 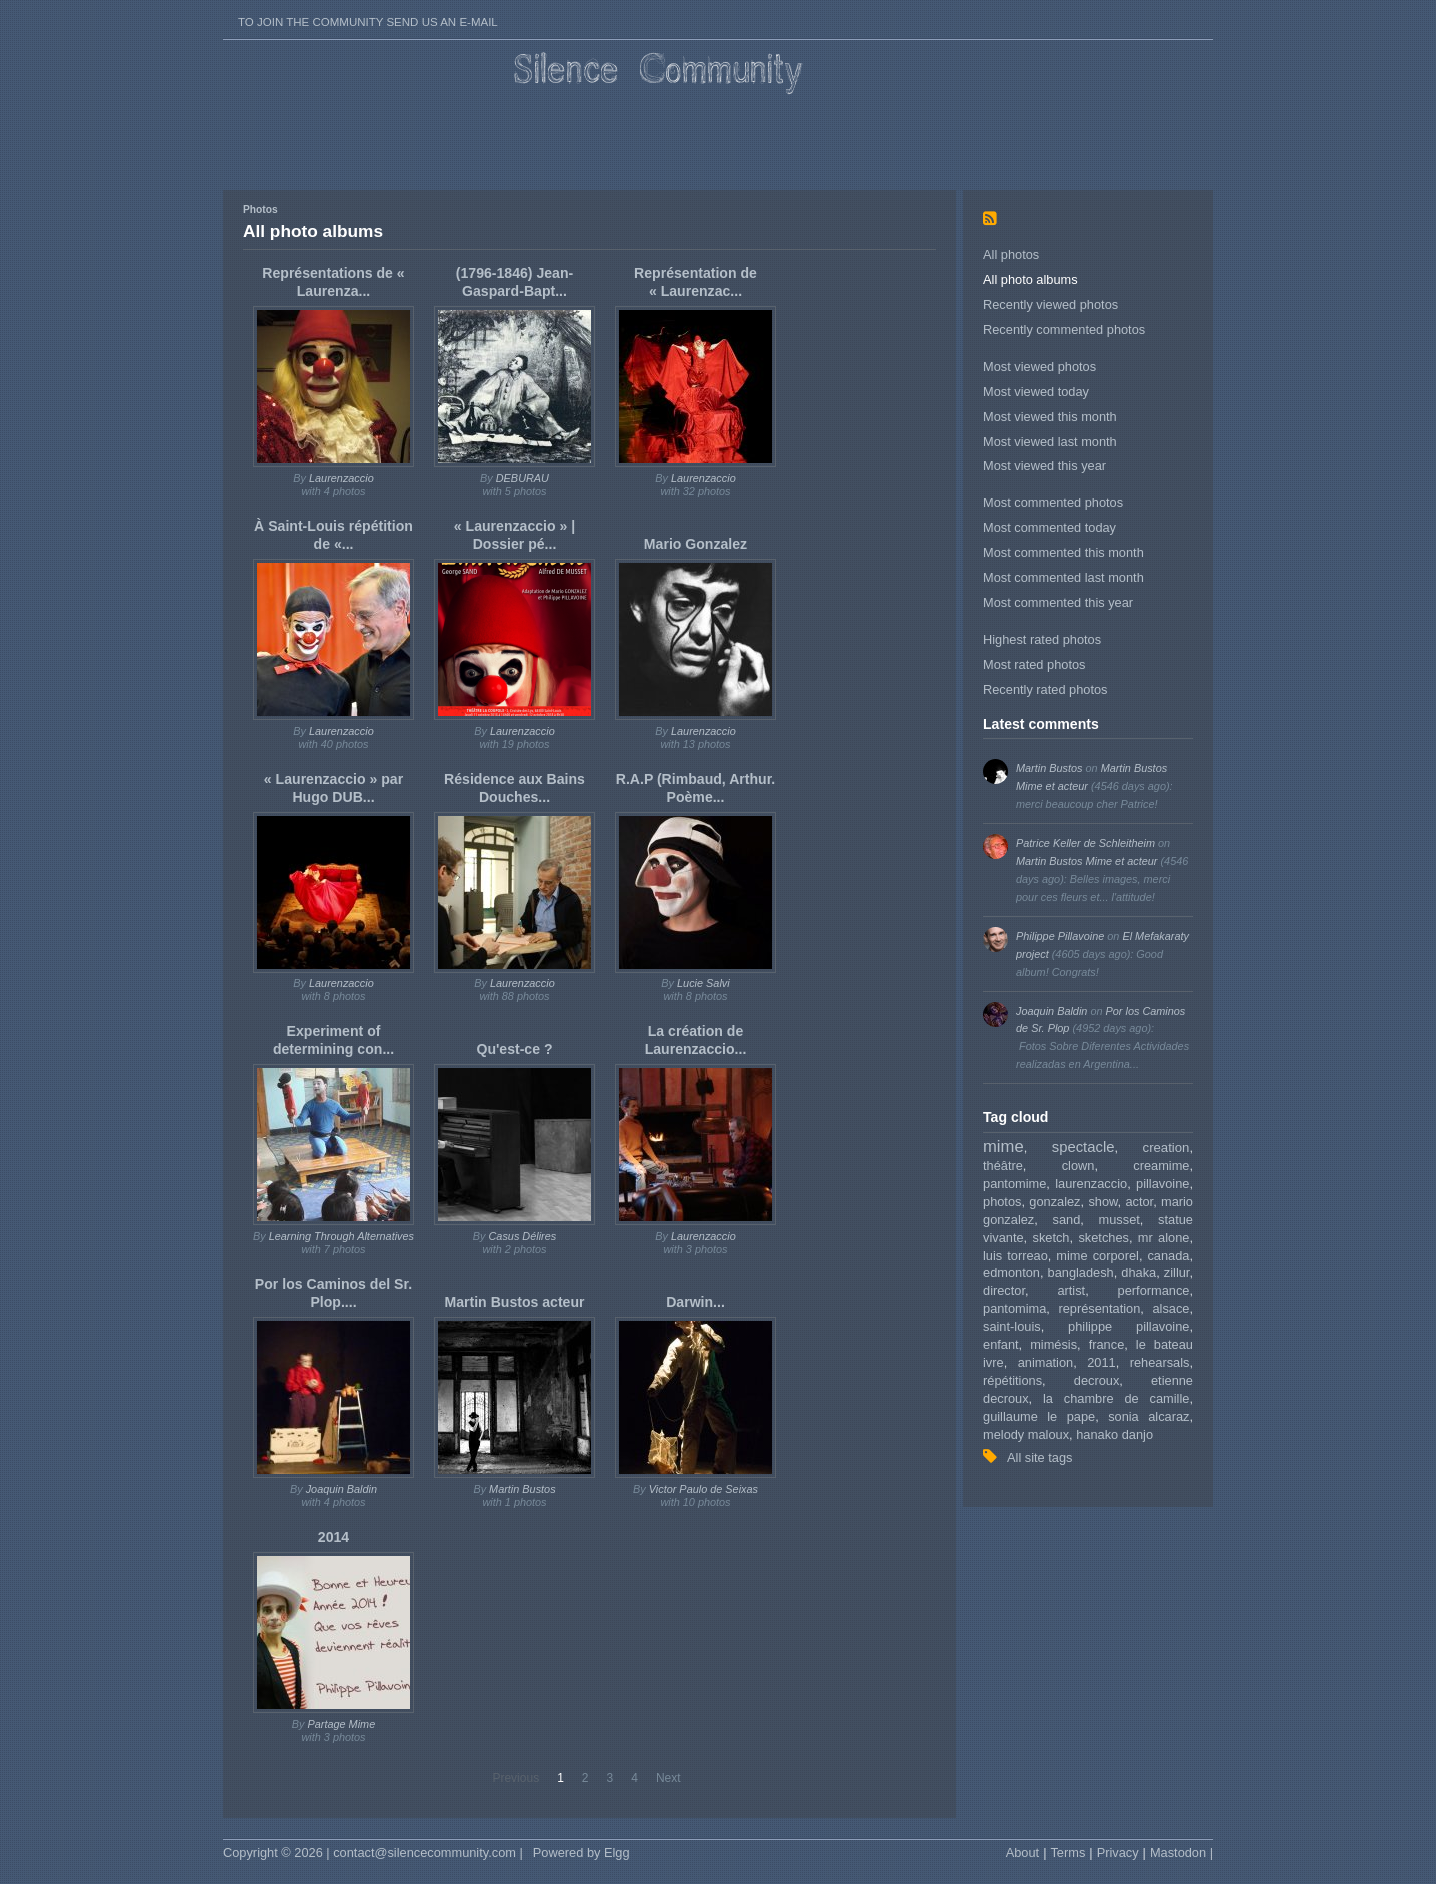 What do you see at coordinates (1050, 441) in the screenshot?
I see `Most viewed last month` at bounding box center [1050, 441].